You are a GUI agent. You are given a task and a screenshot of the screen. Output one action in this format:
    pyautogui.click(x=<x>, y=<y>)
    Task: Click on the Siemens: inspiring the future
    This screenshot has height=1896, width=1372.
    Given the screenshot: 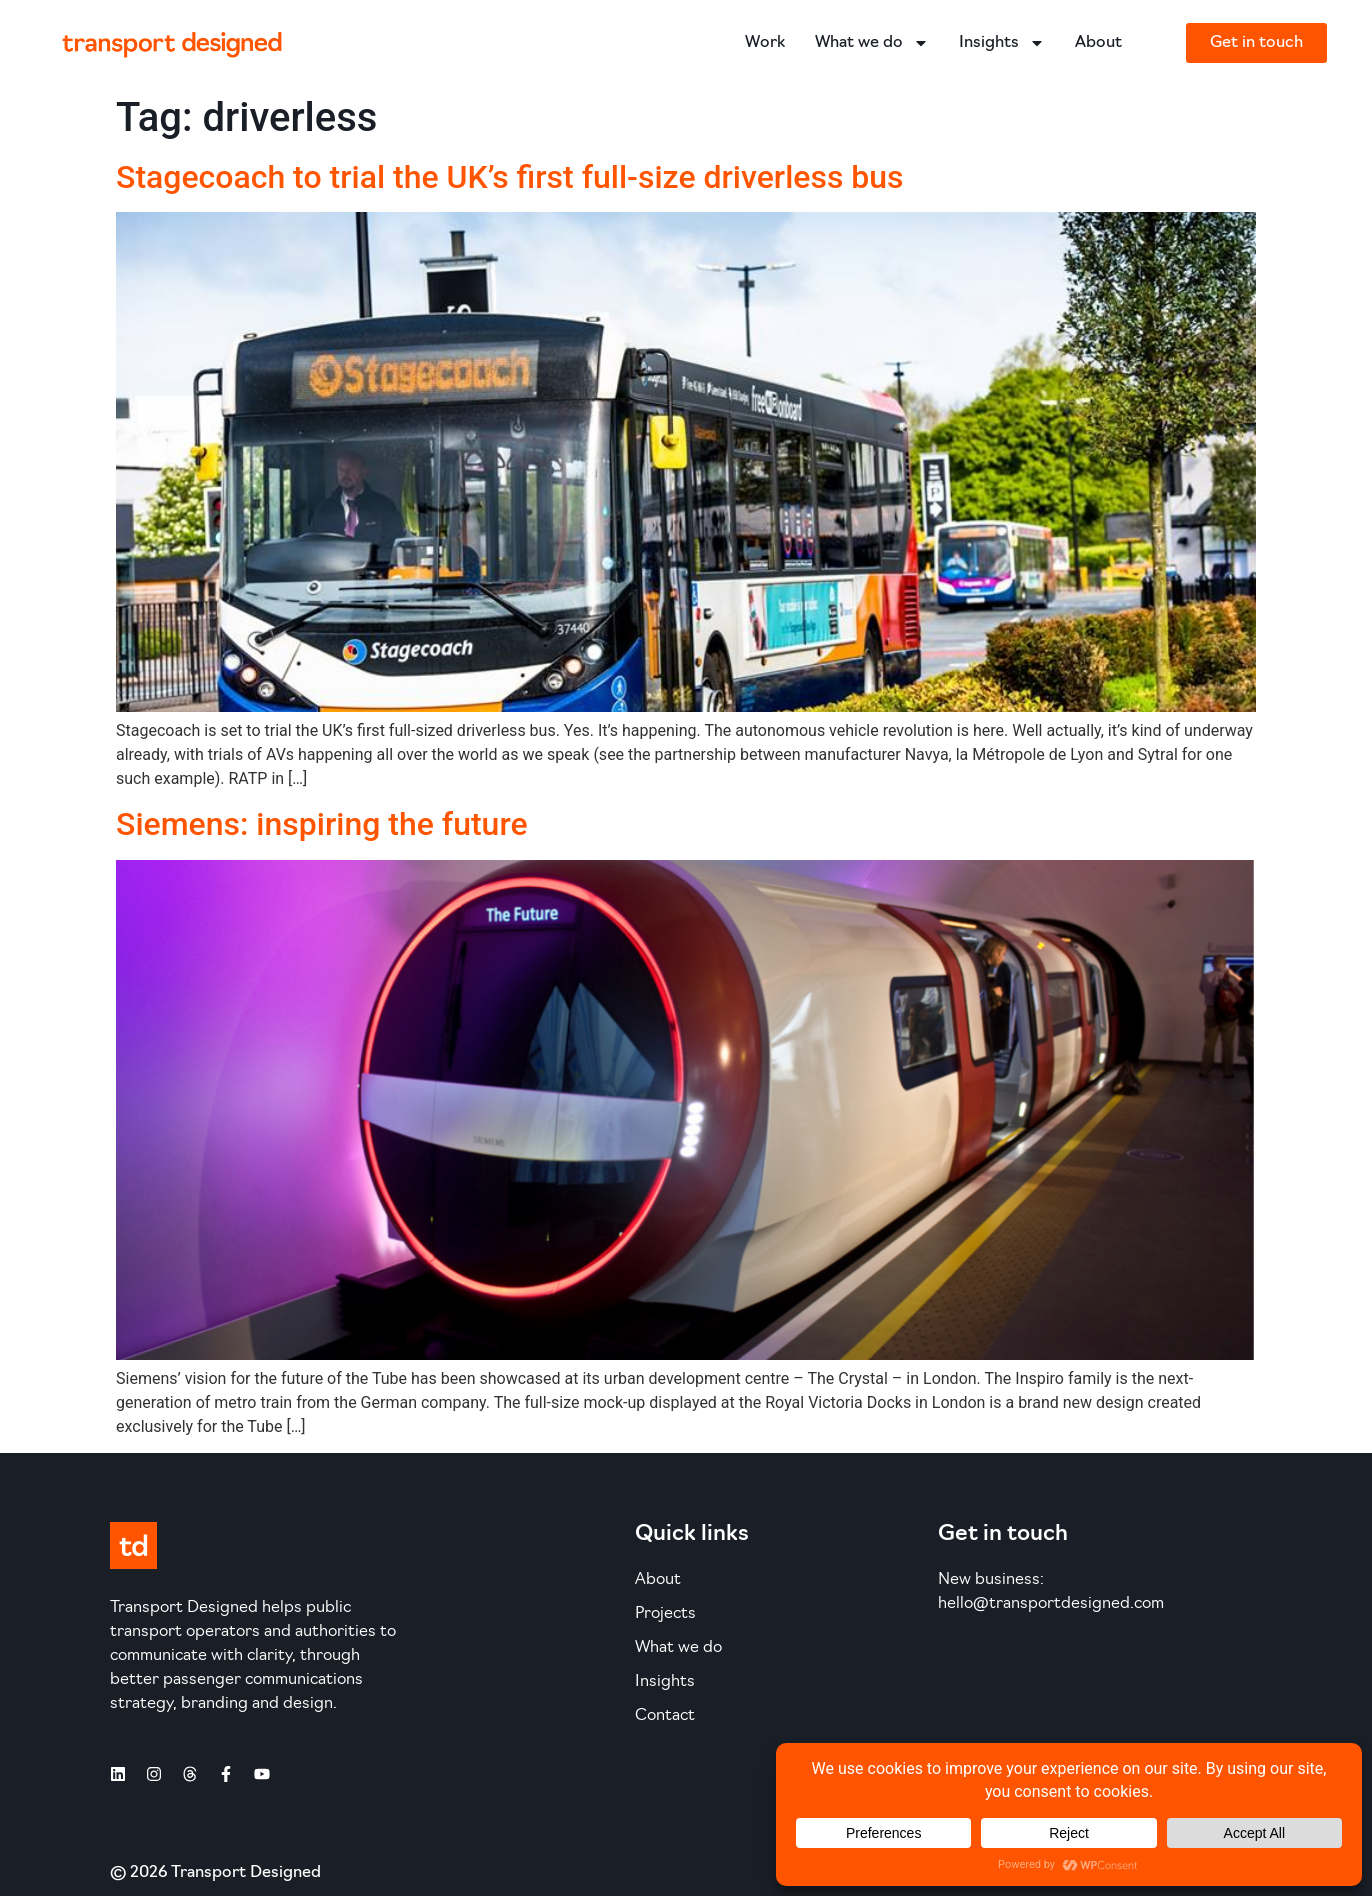 What is the action you would take?
    pyautogui.click(x=322, y=824)
    